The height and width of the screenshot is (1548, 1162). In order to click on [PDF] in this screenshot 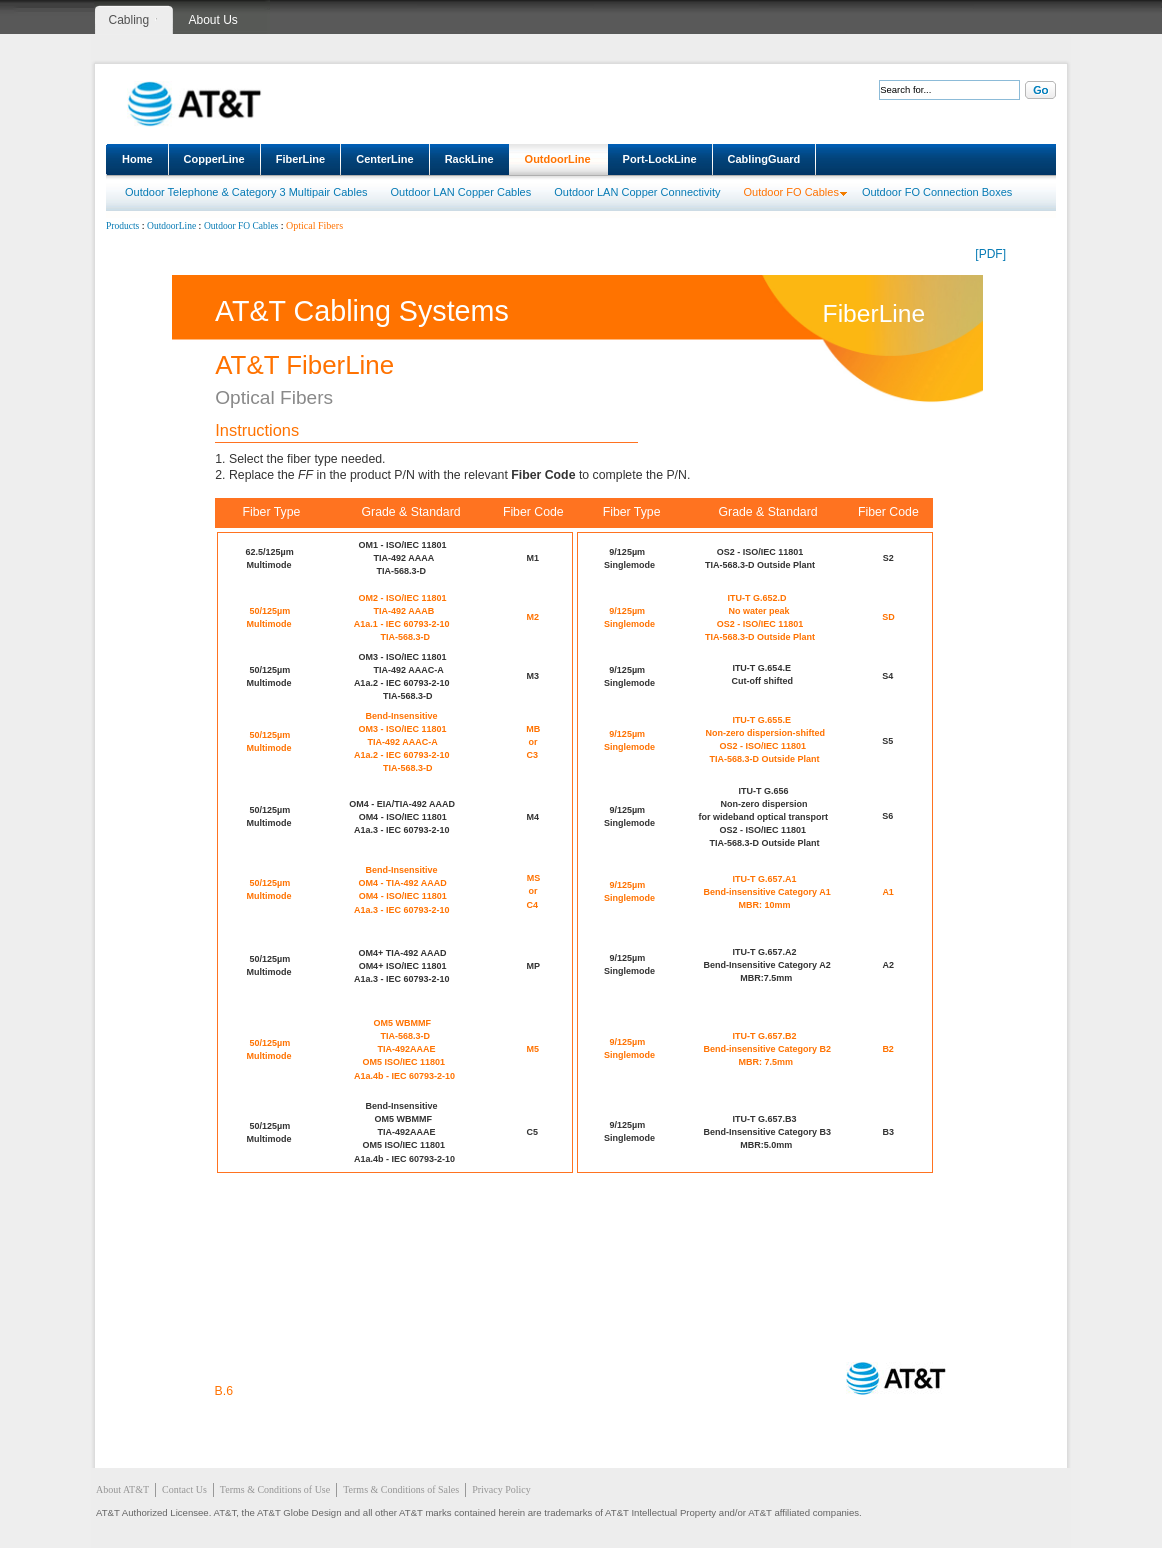, I will do `click(990, 254)`.